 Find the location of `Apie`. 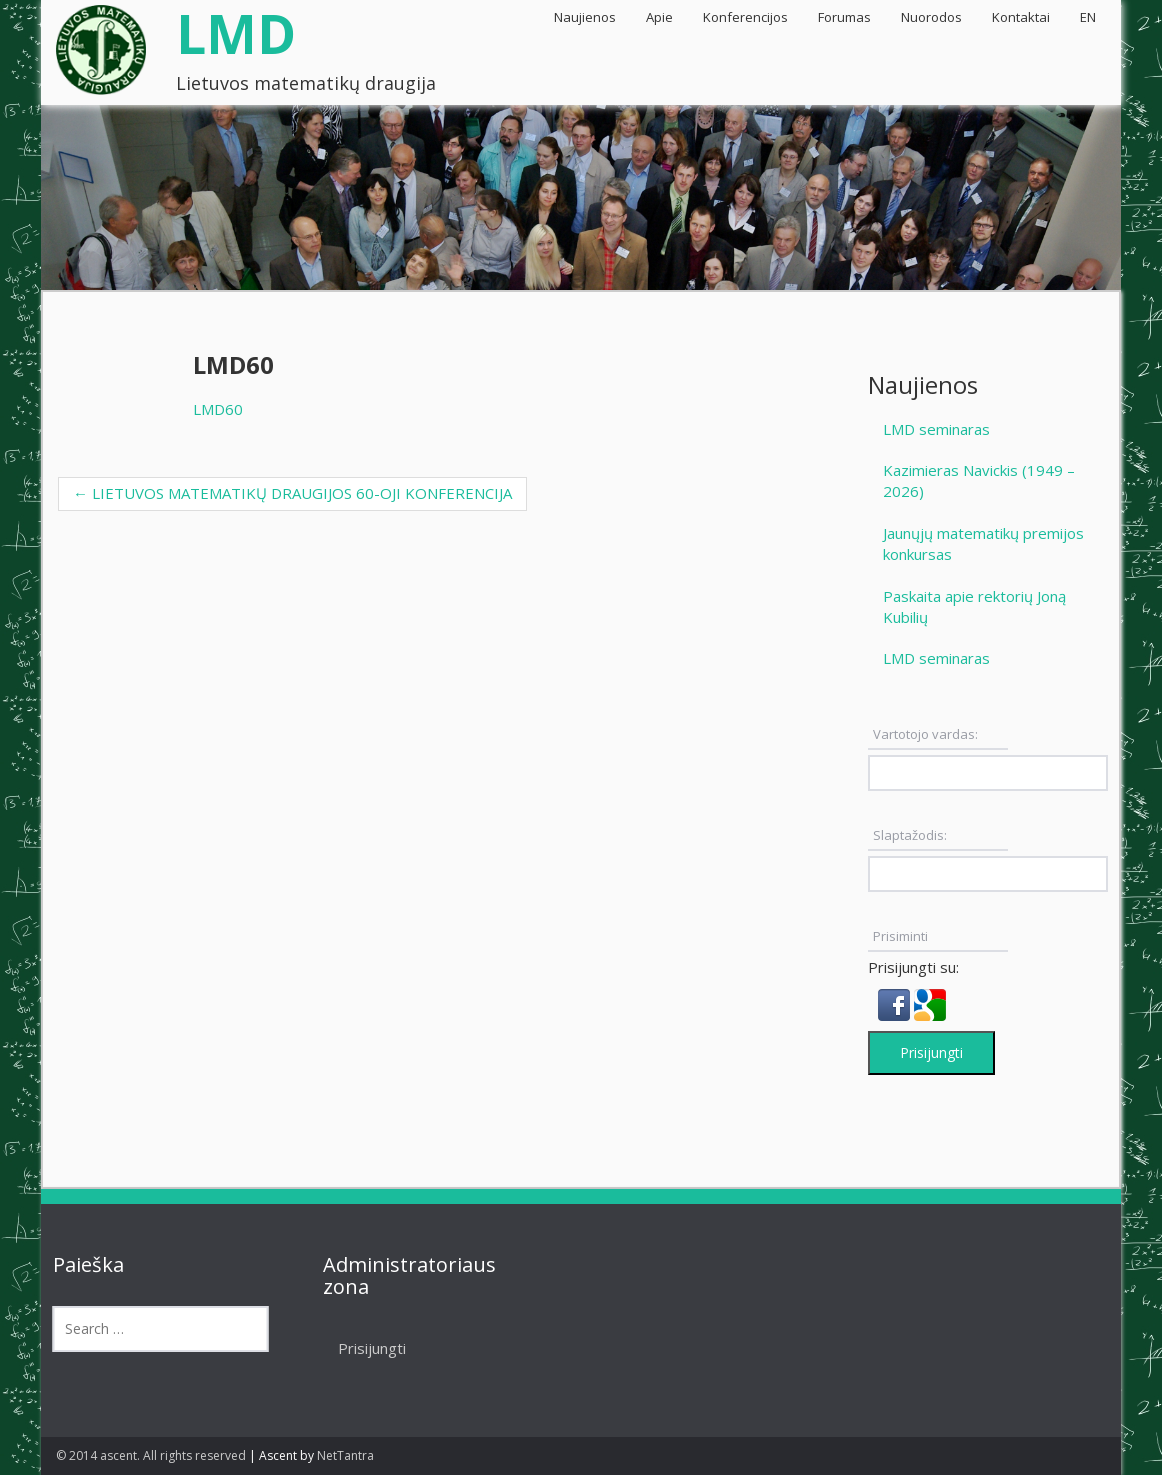

Apie is located at coordinates (659, 17).